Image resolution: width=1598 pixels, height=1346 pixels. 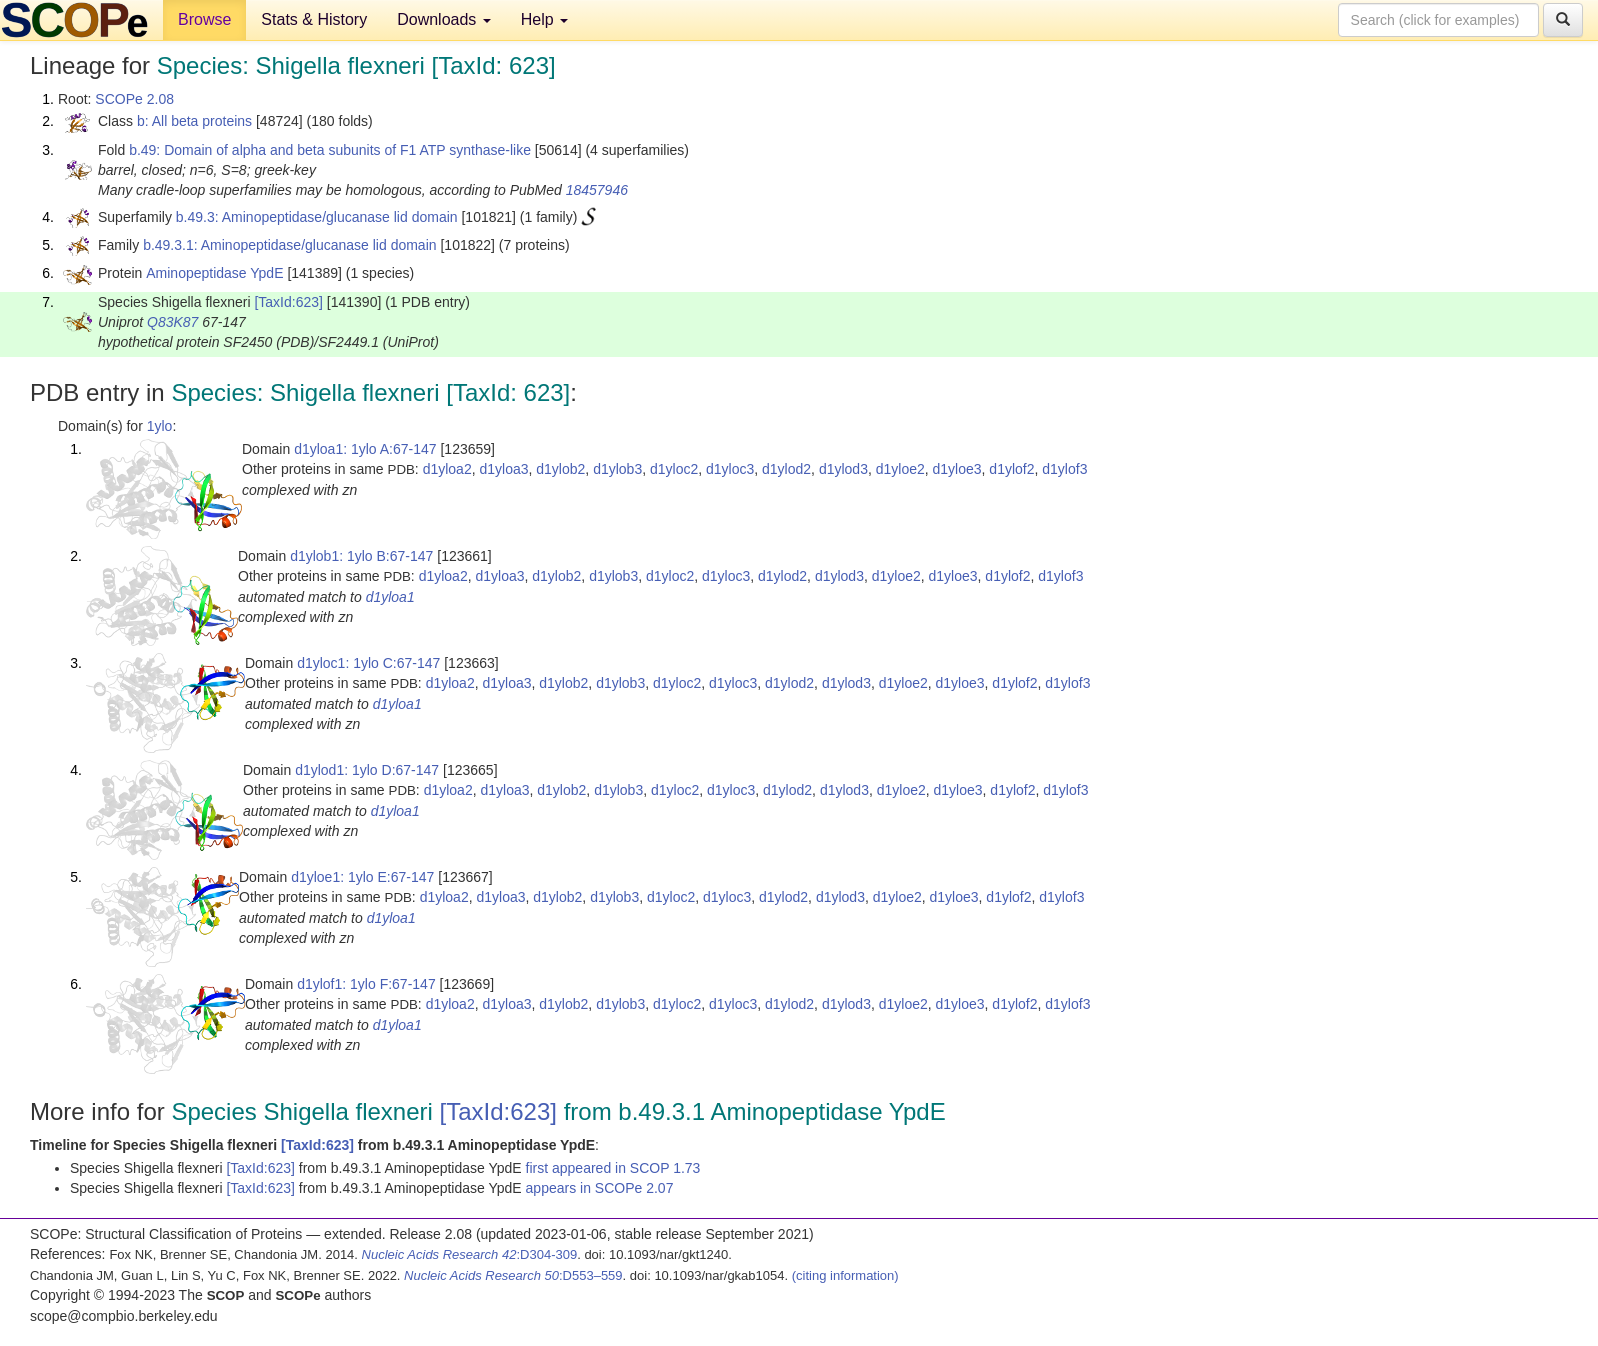 What do you see at coordinates (843, 469) in the screenshot?
I see `d1ylod3` at bounding box center [843, 469].